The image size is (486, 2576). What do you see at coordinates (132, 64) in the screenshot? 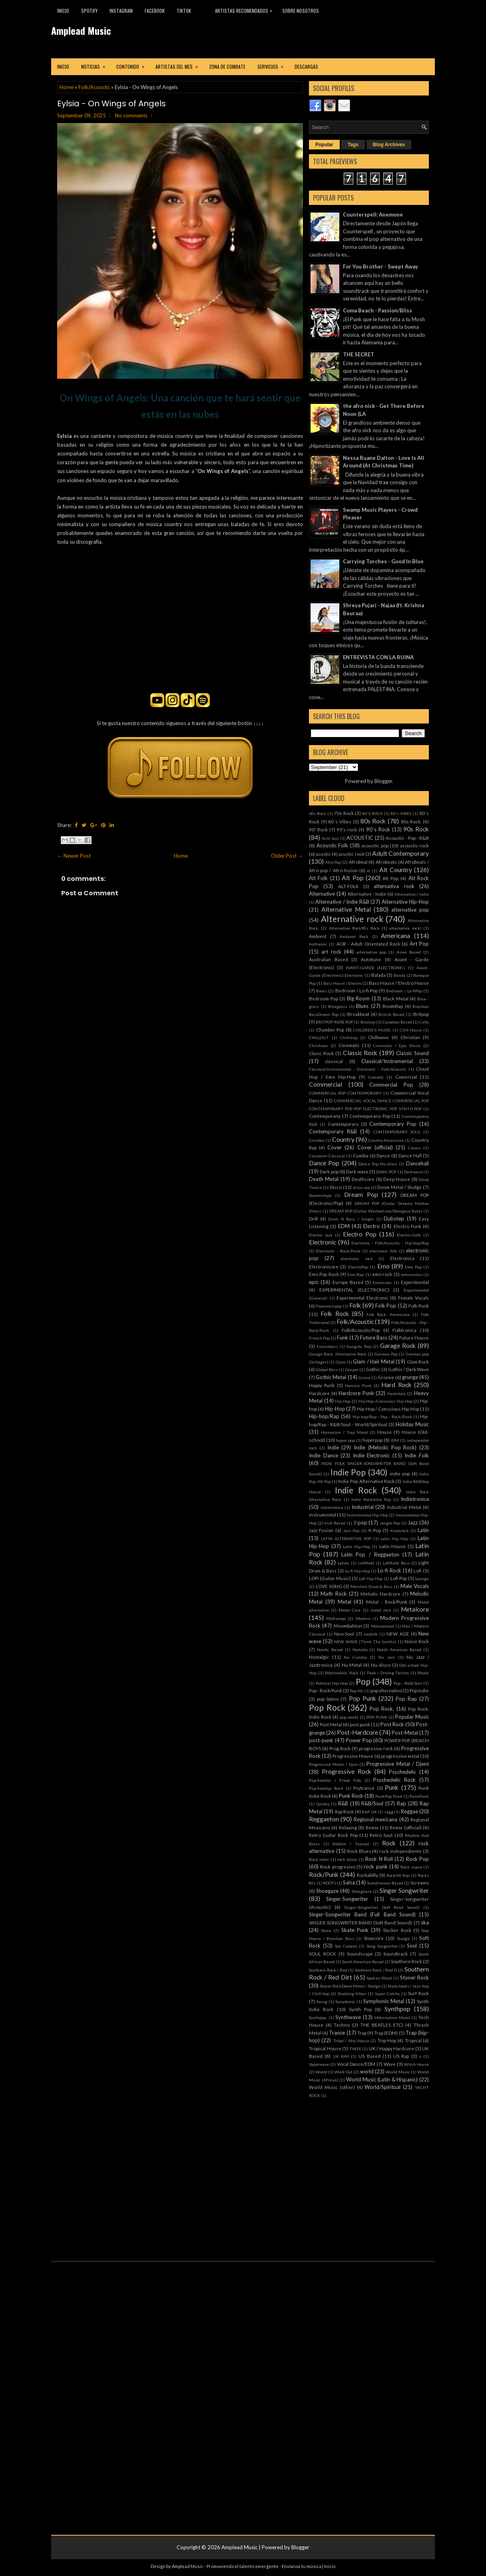
I see `Contenido` at bounding box center [132, 64].